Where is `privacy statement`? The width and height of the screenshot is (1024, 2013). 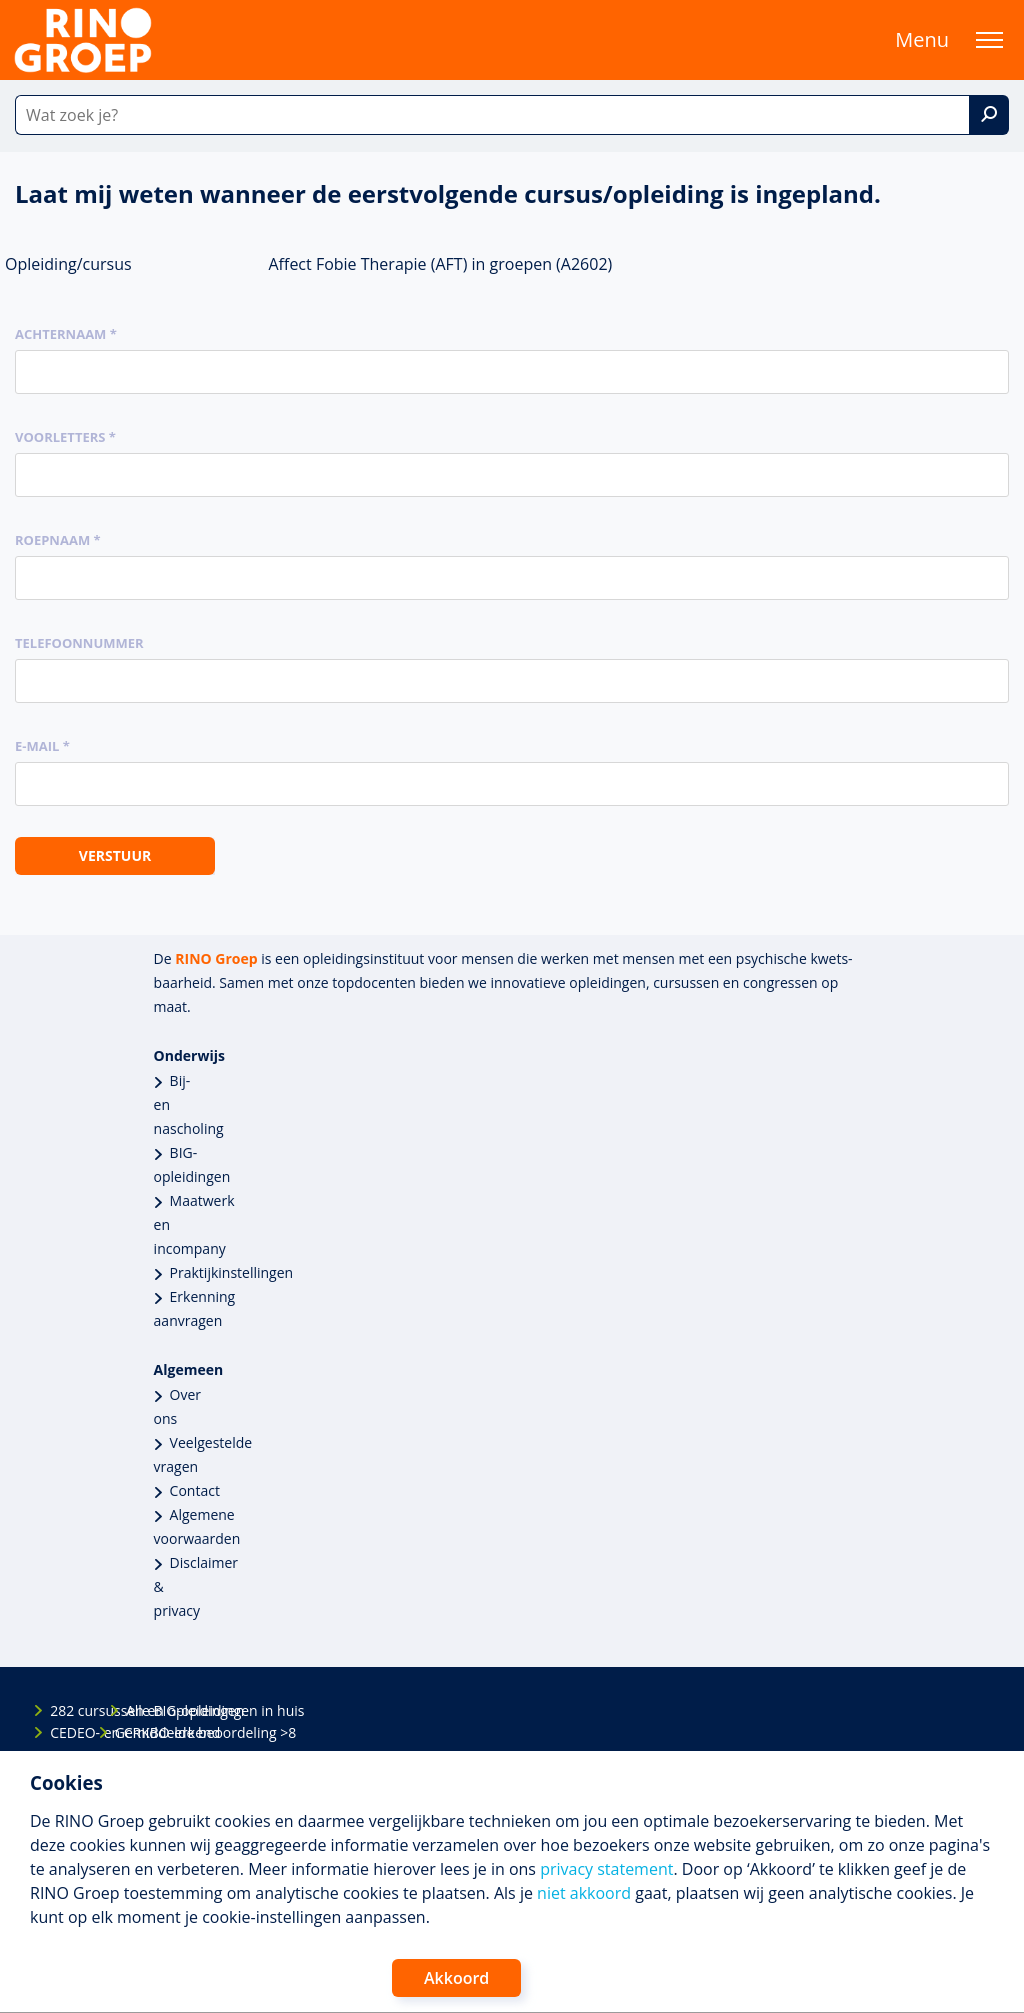 privacy statement is located at coordinates (606, 1869).